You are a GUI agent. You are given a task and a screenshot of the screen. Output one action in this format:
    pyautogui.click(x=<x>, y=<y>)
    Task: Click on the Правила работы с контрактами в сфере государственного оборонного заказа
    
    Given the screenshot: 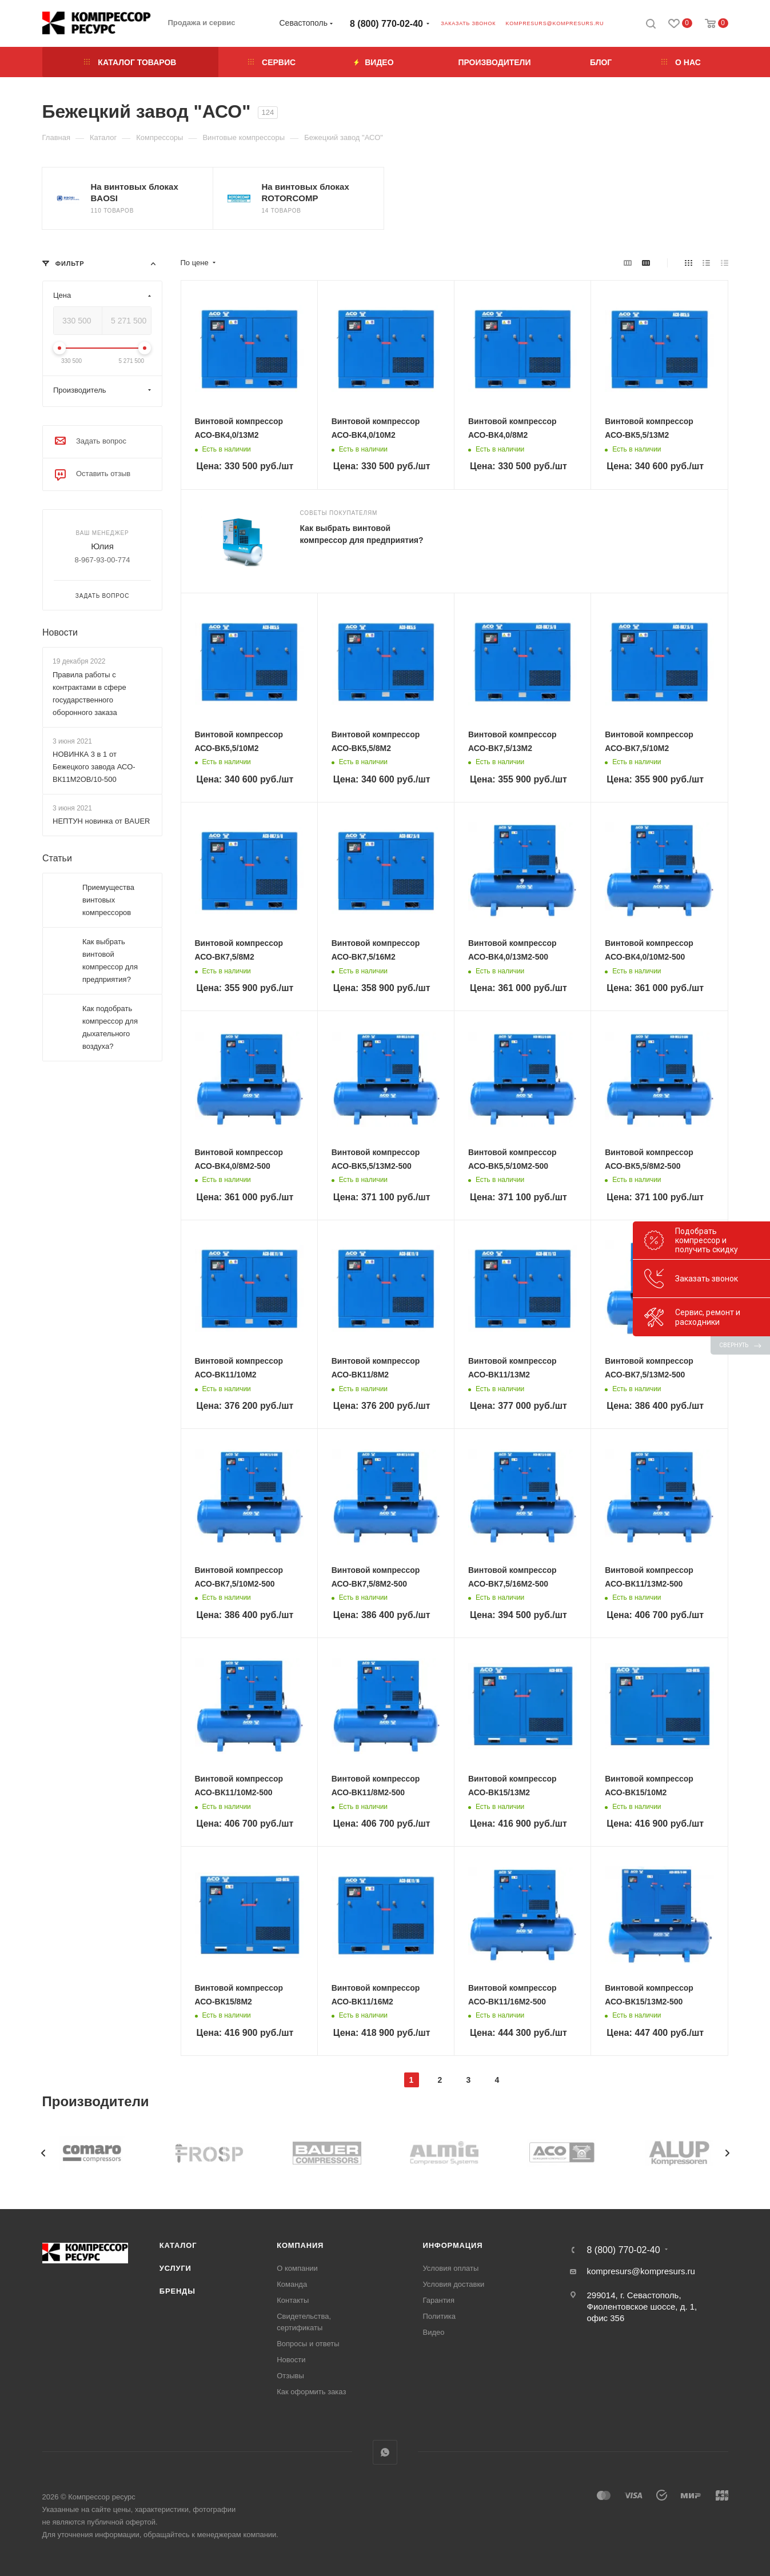 What is the action you would take?
    pyautogui.click(x=89, y=693)
    